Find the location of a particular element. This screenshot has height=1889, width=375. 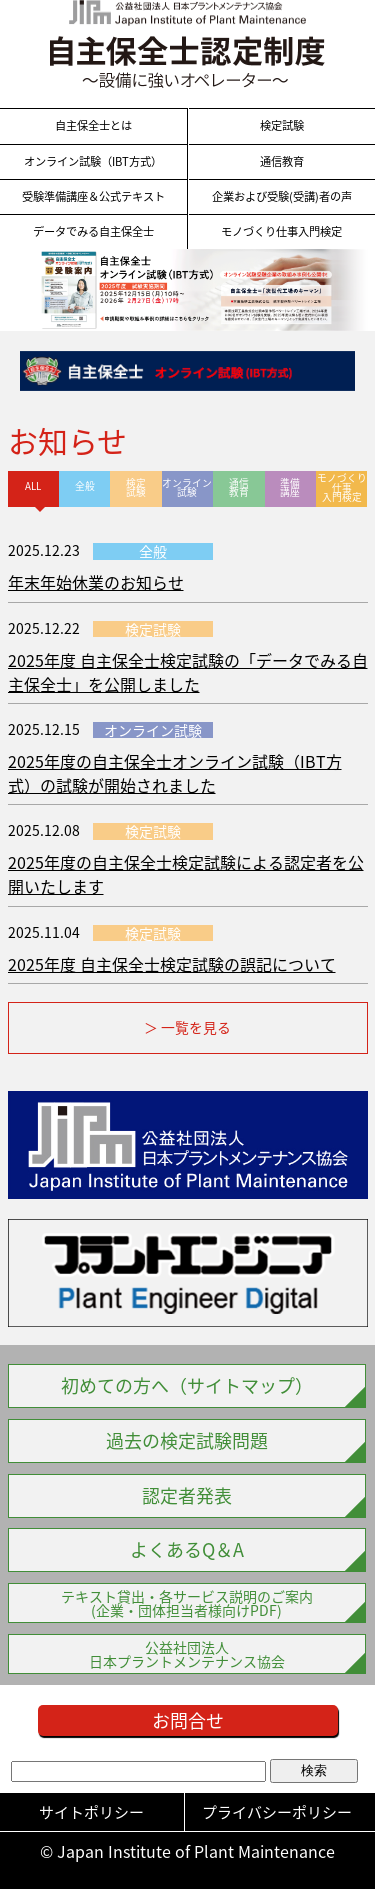

2025年度 自主保全士検定試験の「データでみる自主保全士」を公開しました is located at coordinates (188, 672).